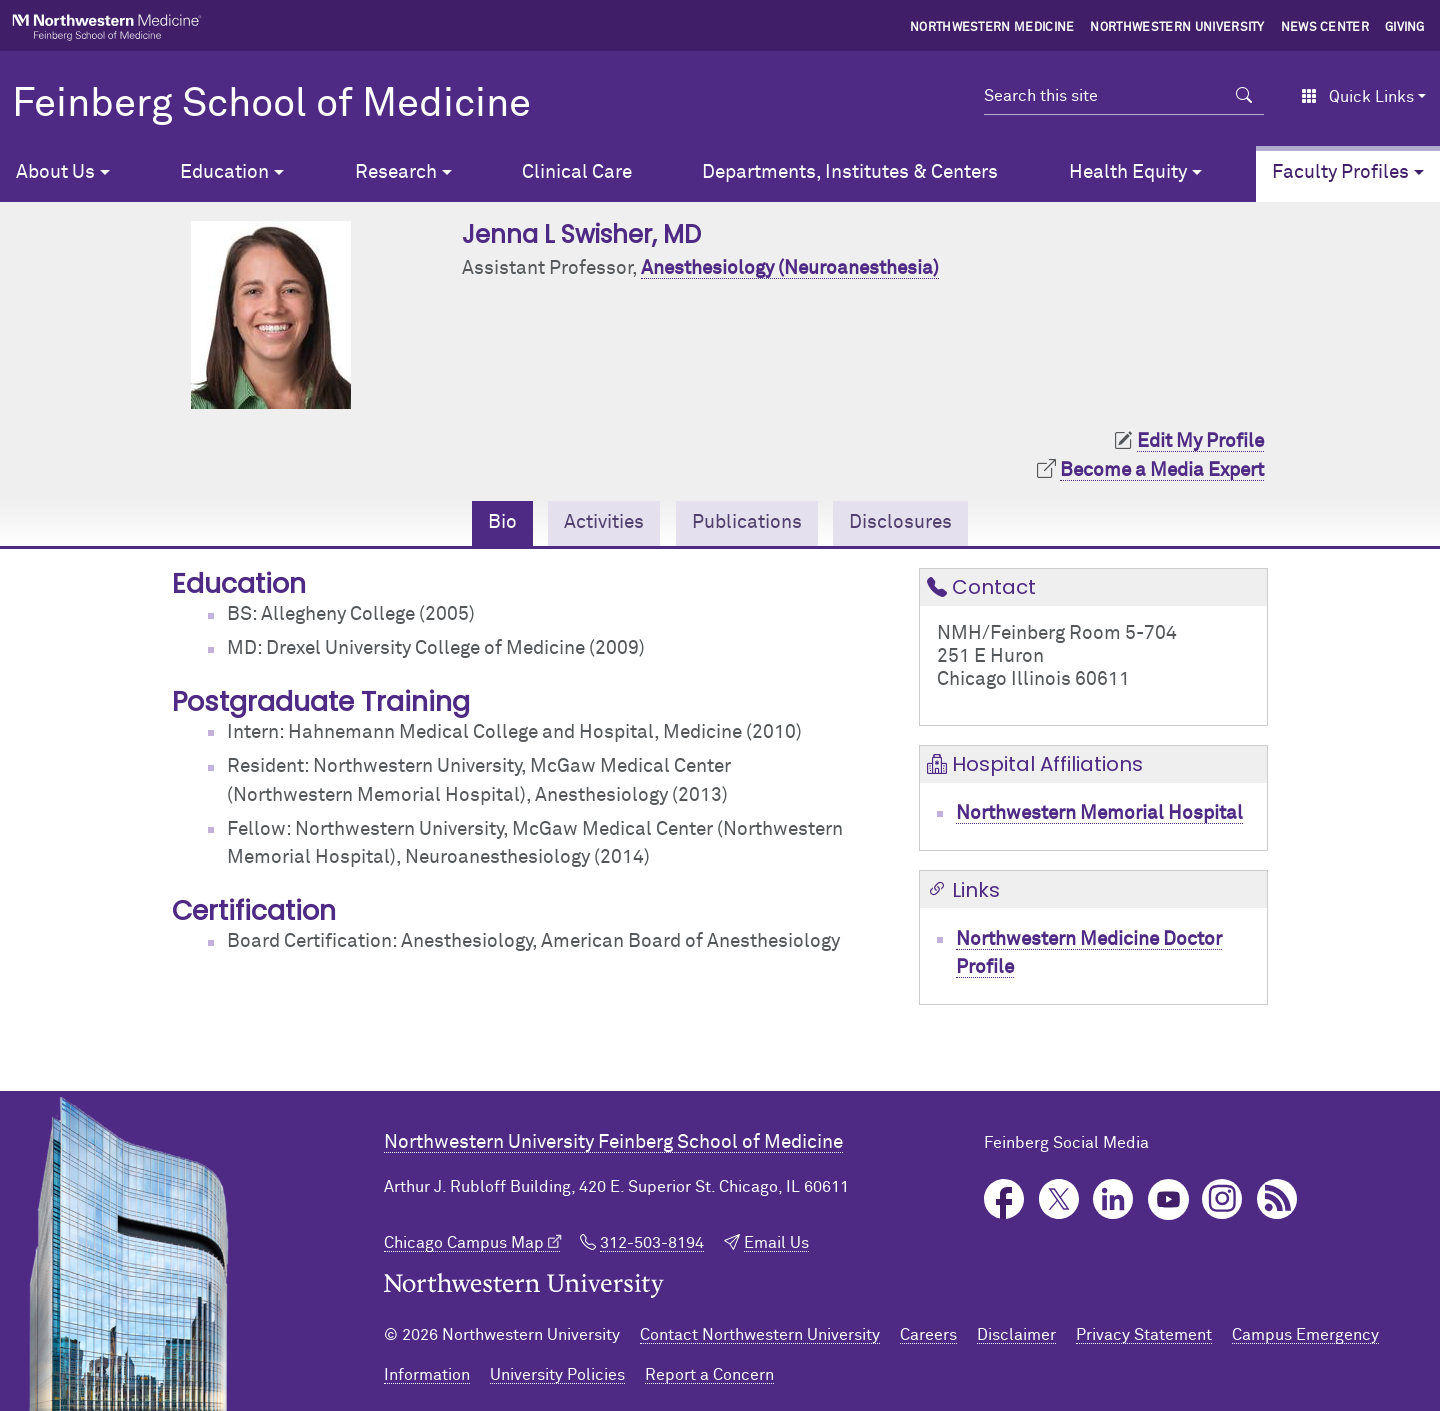  I want to click on Health Equity [button], so click(1128, 172).